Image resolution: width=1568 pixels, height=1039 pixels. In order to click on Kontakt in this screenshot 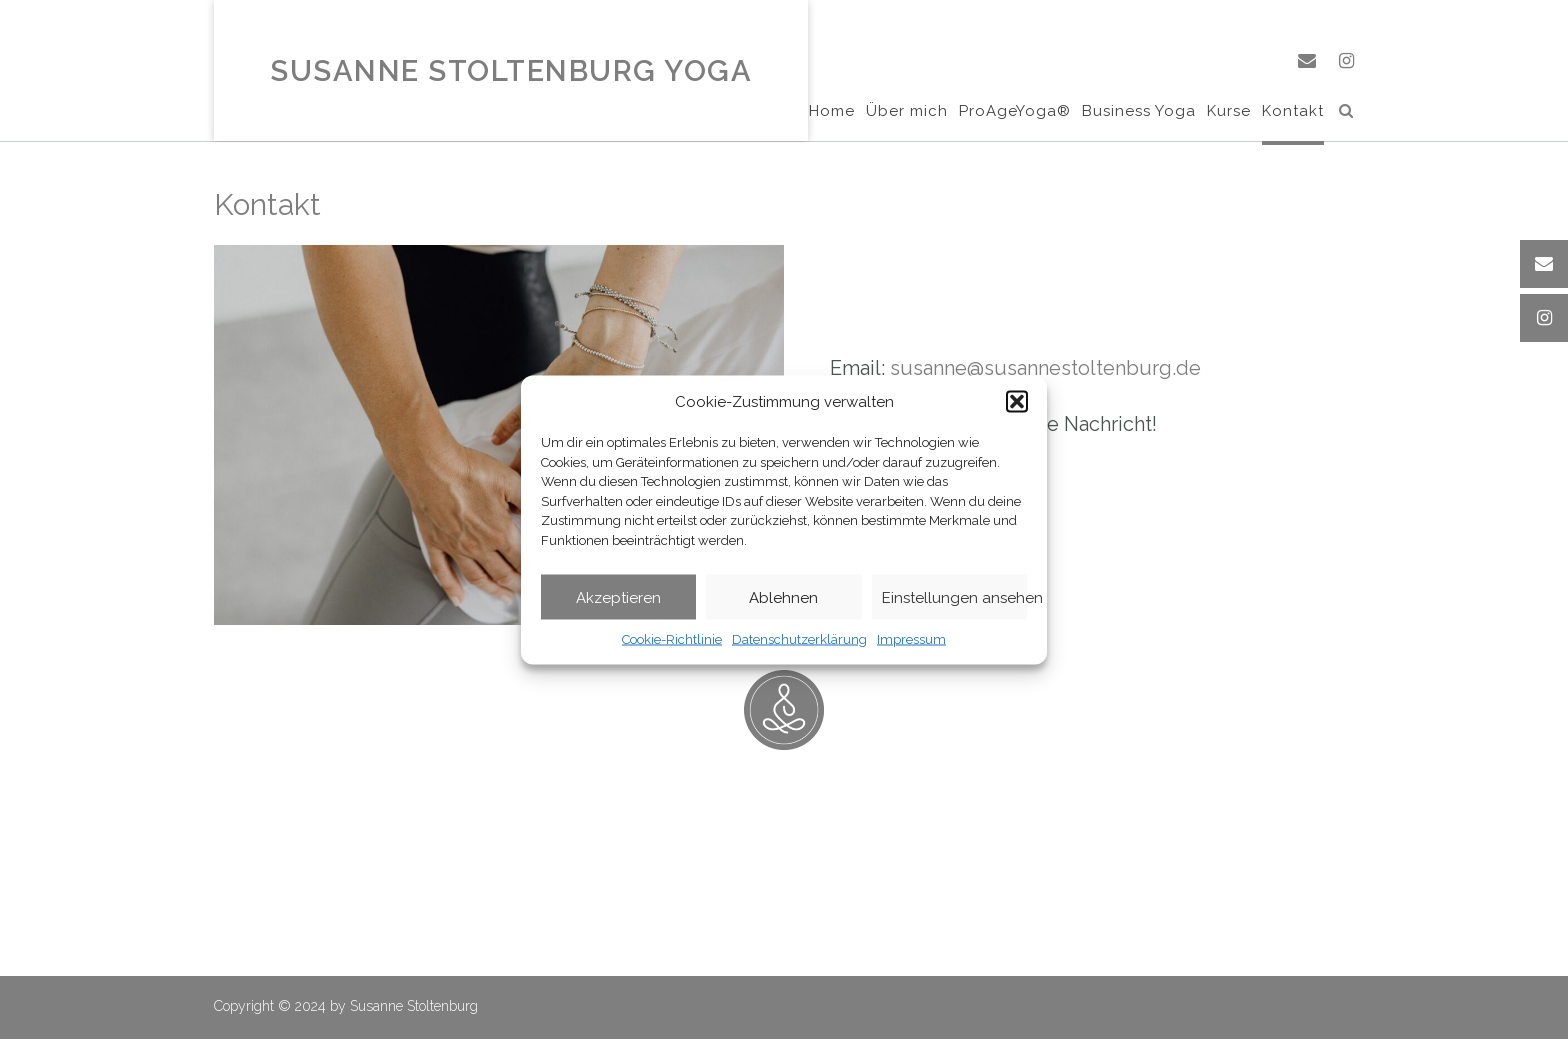, I will do `click(1293, 112)`.